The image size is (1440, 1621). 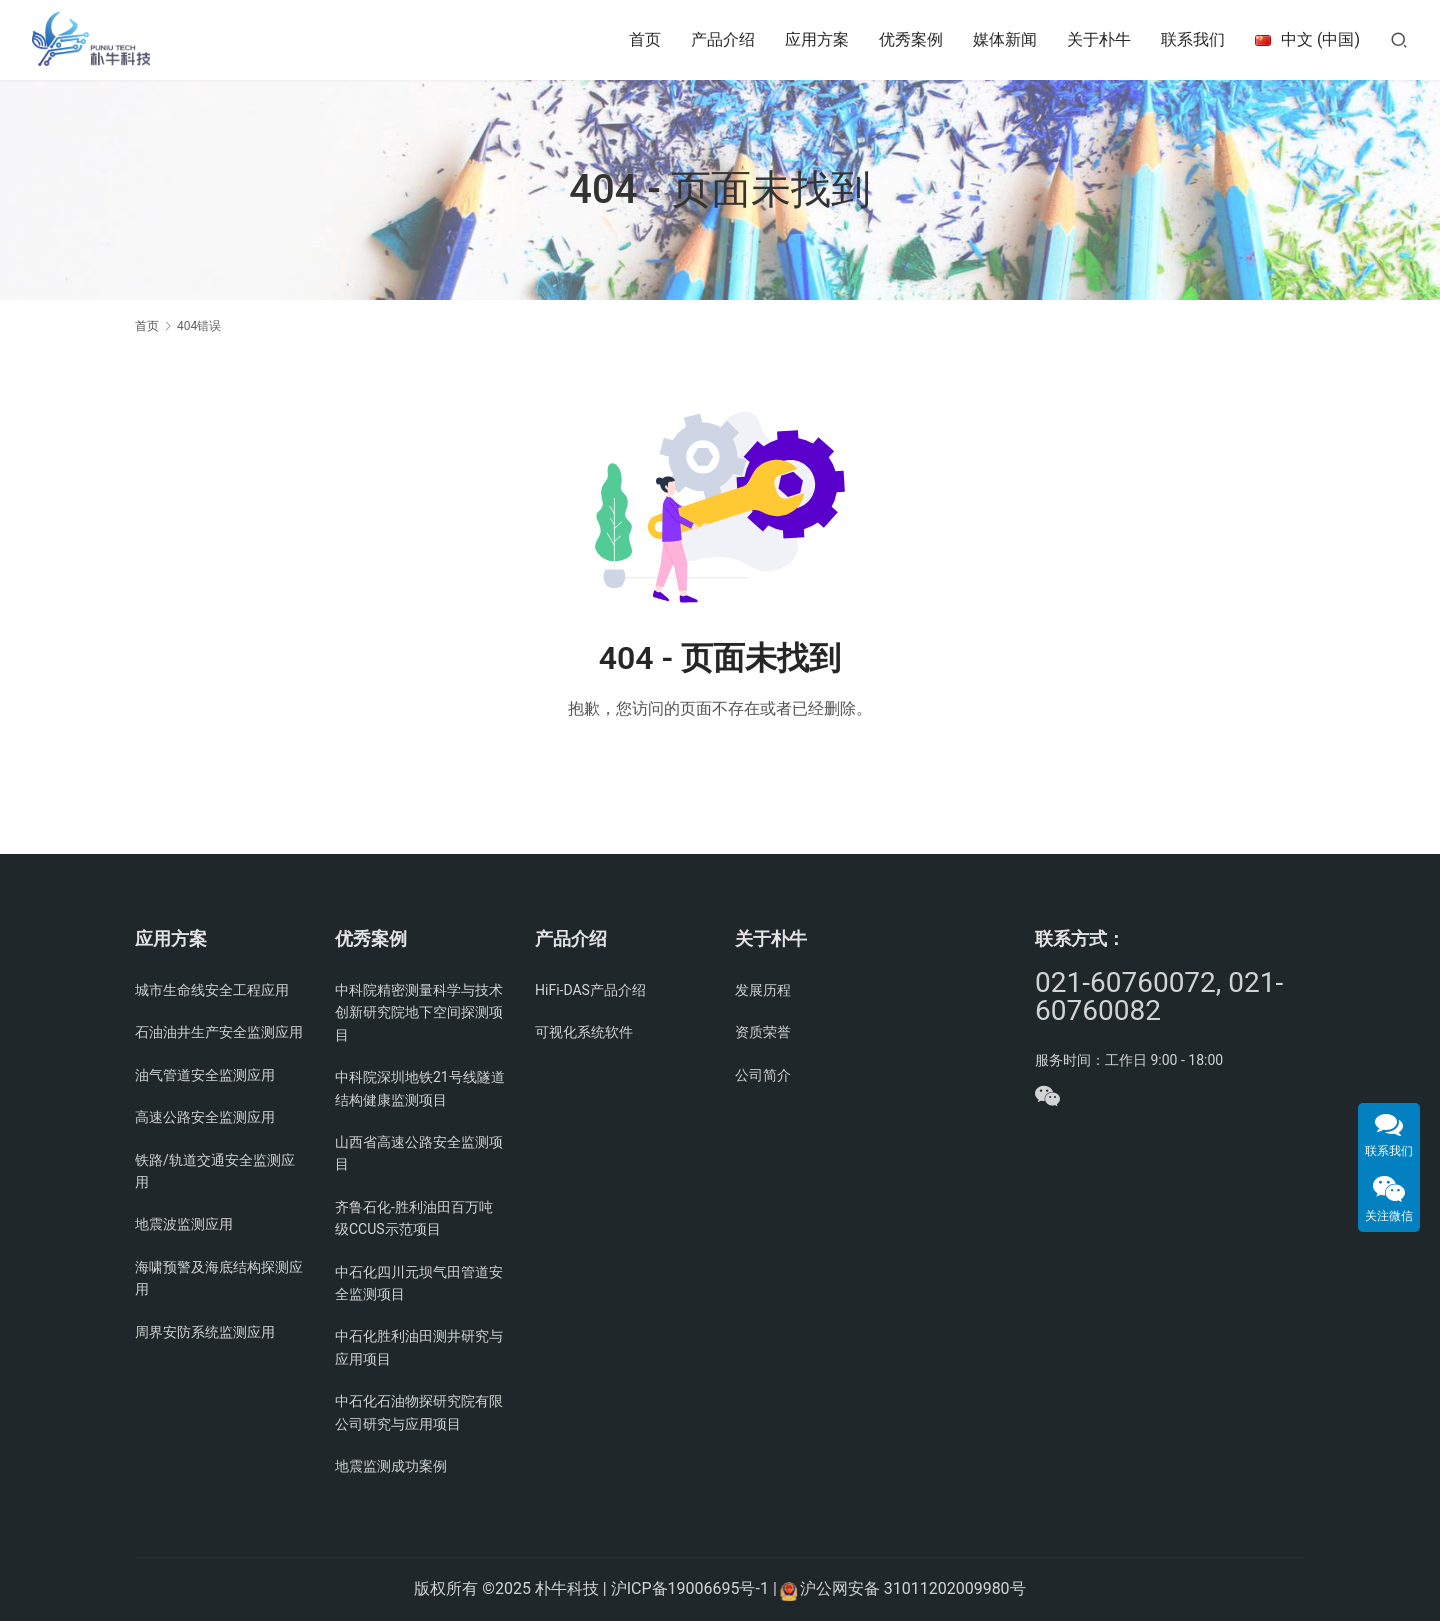 I want to click on 资质荣誉, so click(x=763, y=1032).